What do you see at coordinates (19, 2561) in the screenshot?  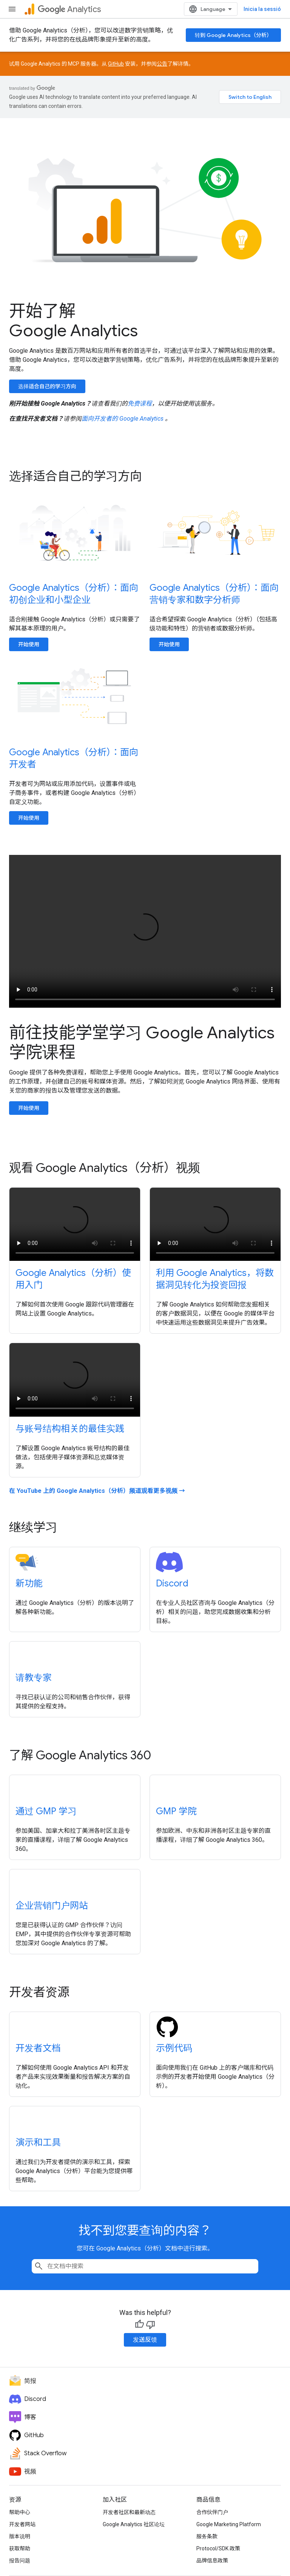 I see `报告问题` at bounding box center [19, 2561].